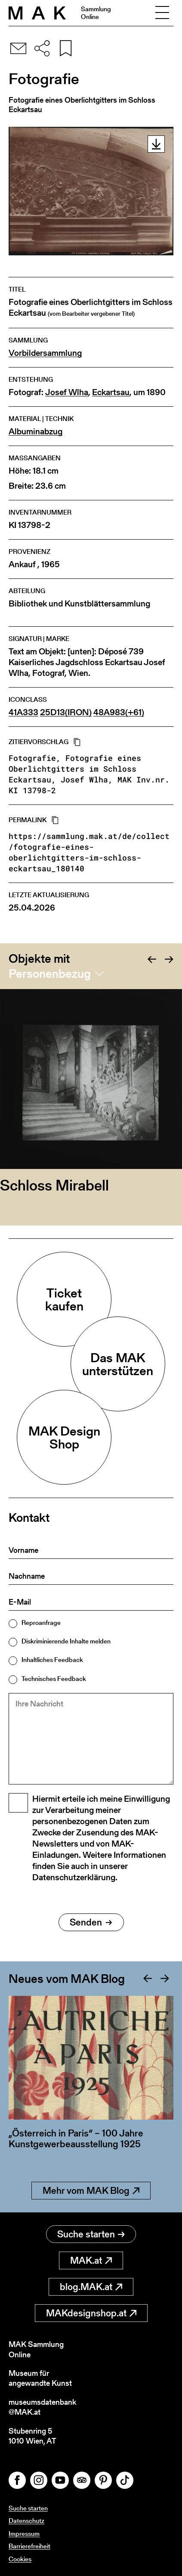 This screenshot has height=2576, width=182. What do you see at coordinates (66, 392) in the screenshot?
I see `Josef Wlha` at bounding box center [66, 392].